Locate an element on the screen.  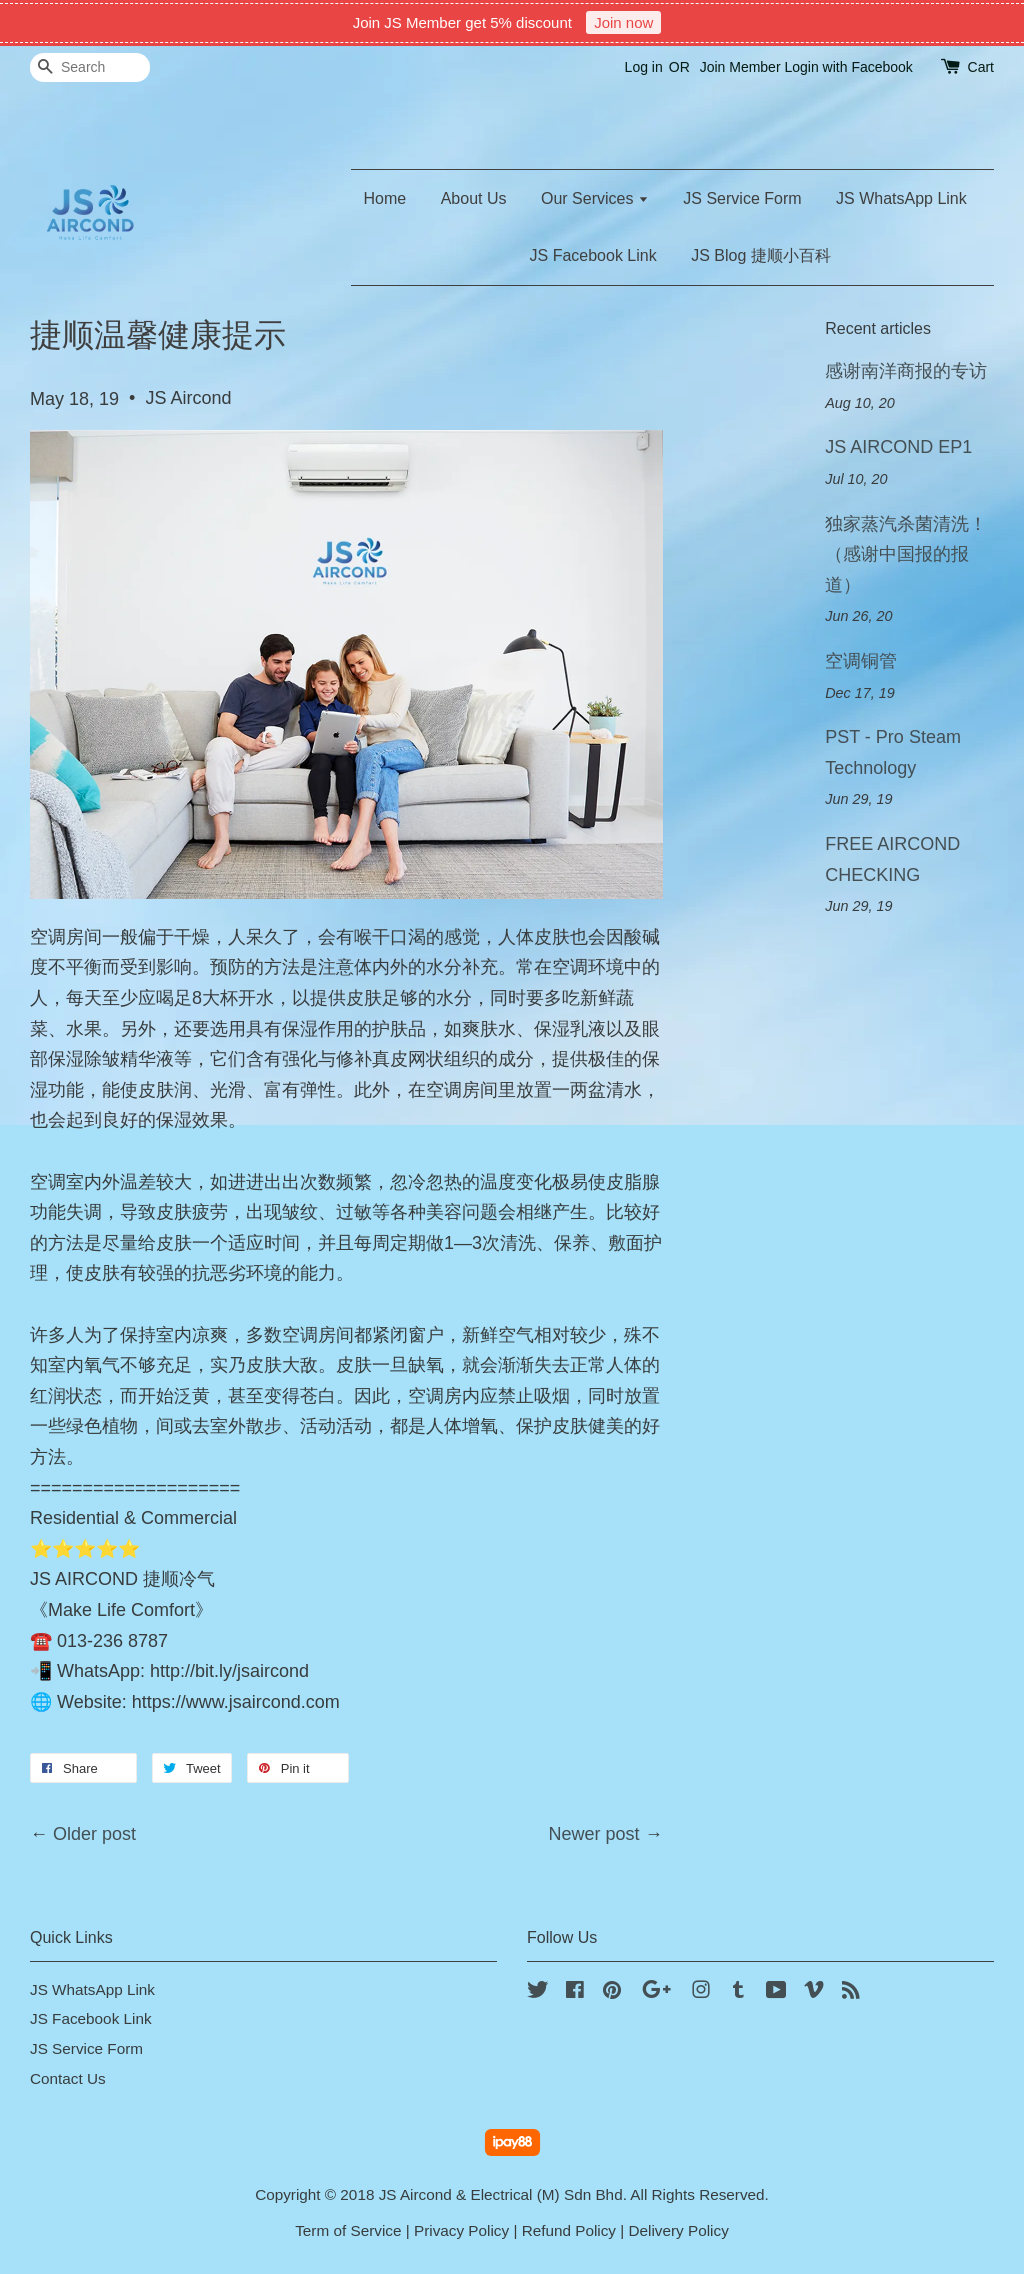
Join Member is located at coordinates (740, 67).